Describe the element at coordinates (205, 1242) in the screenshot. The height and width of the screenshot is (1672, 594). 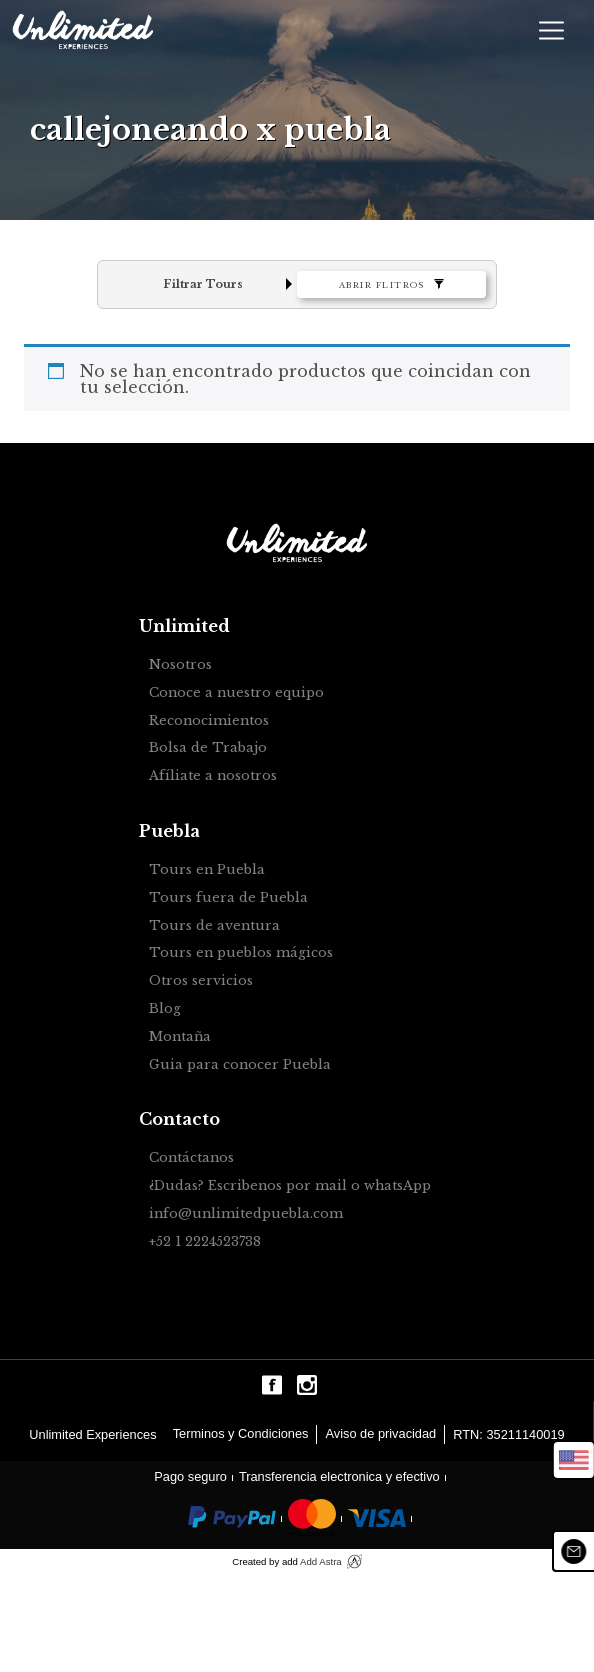
I see `+52 1 2224523738` at that location.